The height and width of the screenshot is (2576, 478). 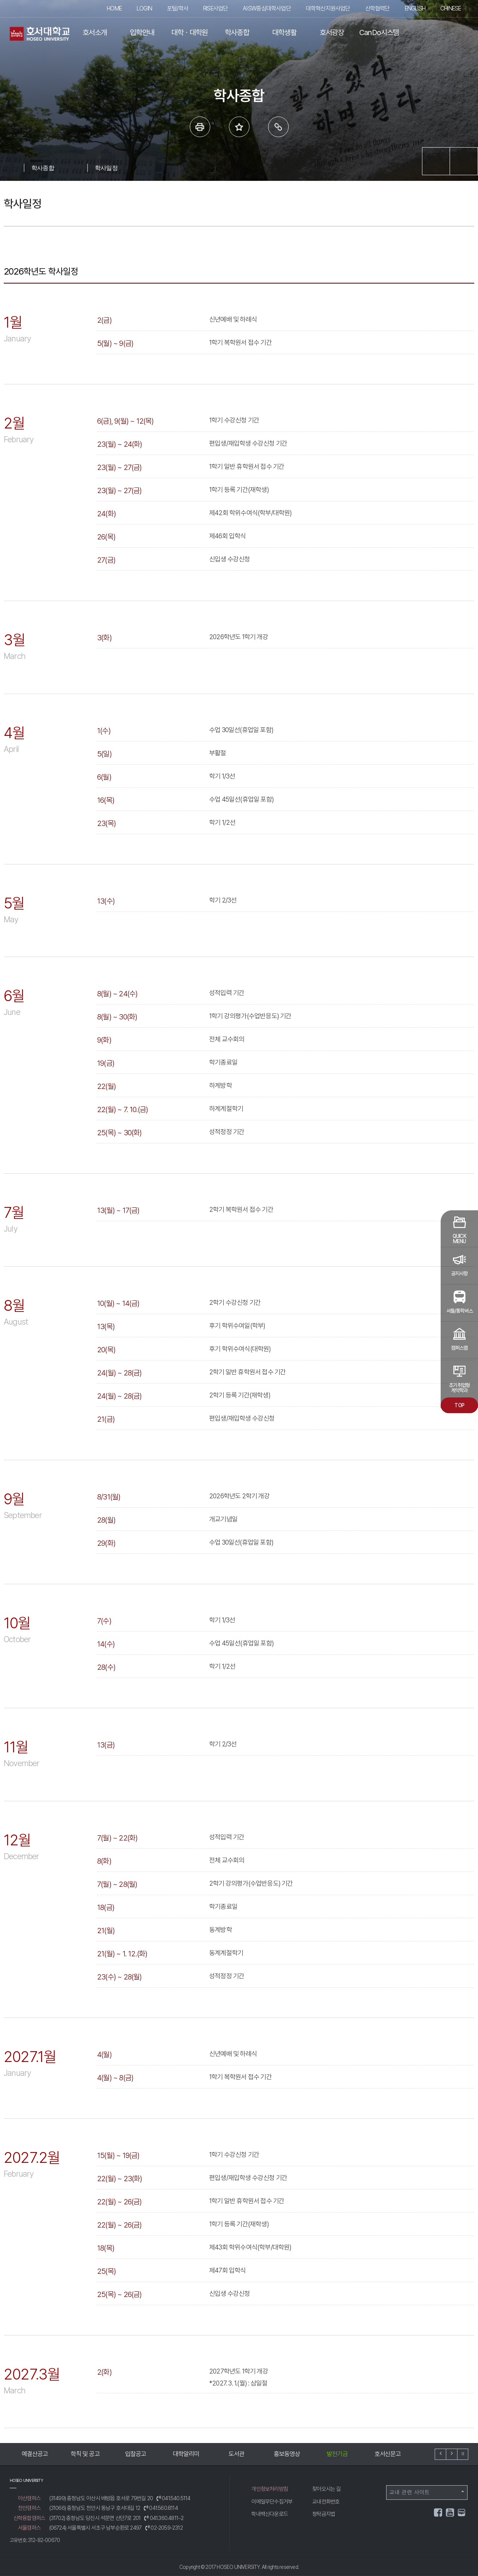 I want to click on 학사종합, so click(x=42, y=168).